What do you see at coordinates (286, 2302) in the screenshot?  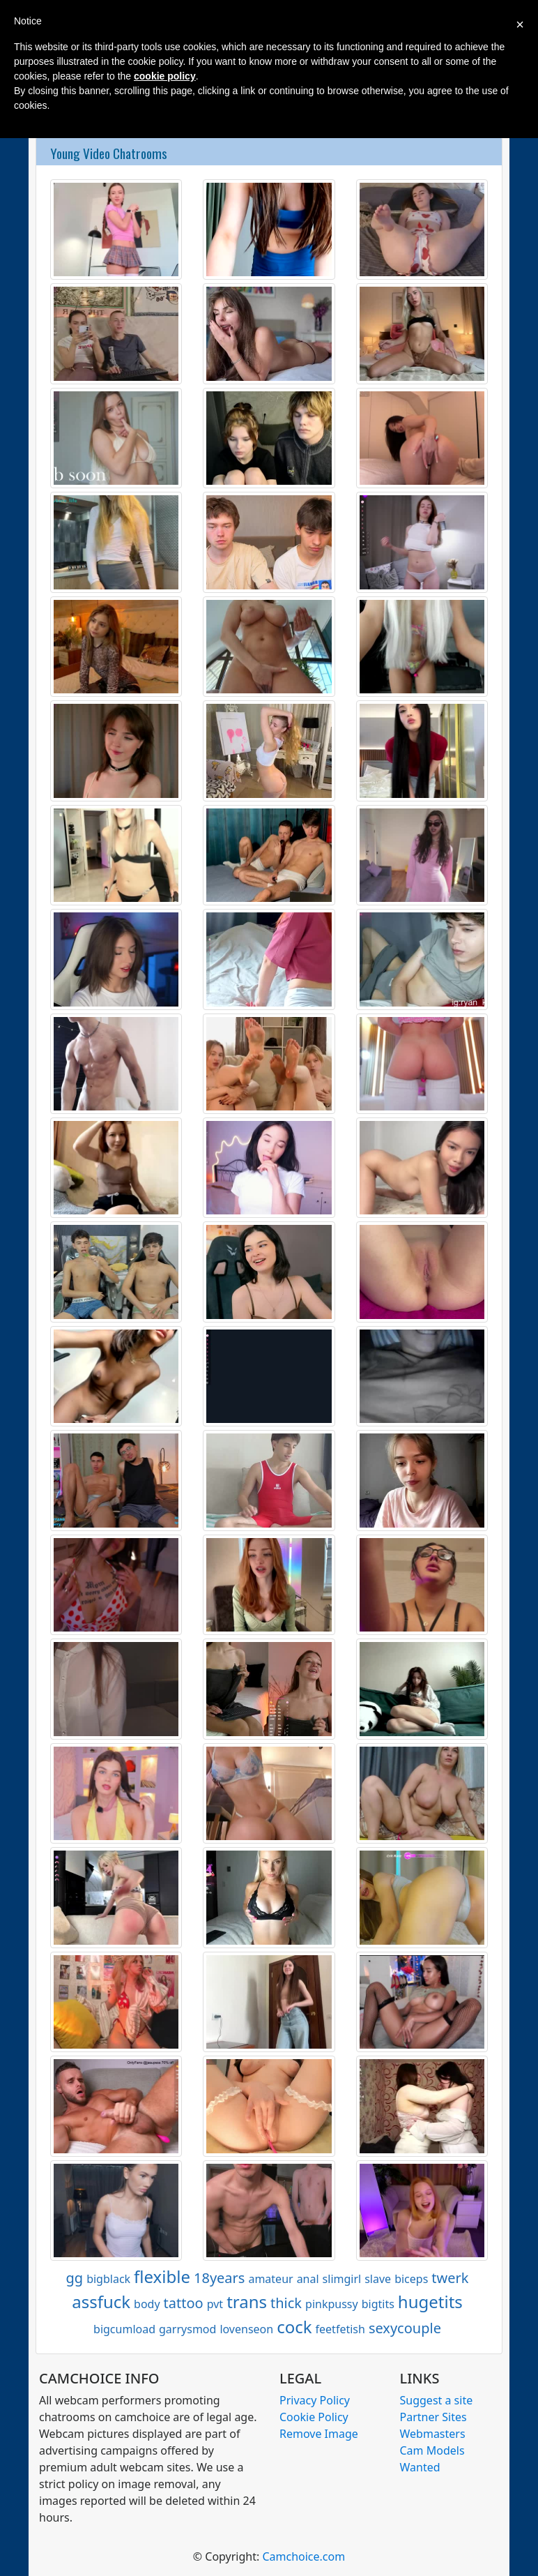 I see `thick` at bounding box center [286, 2302].